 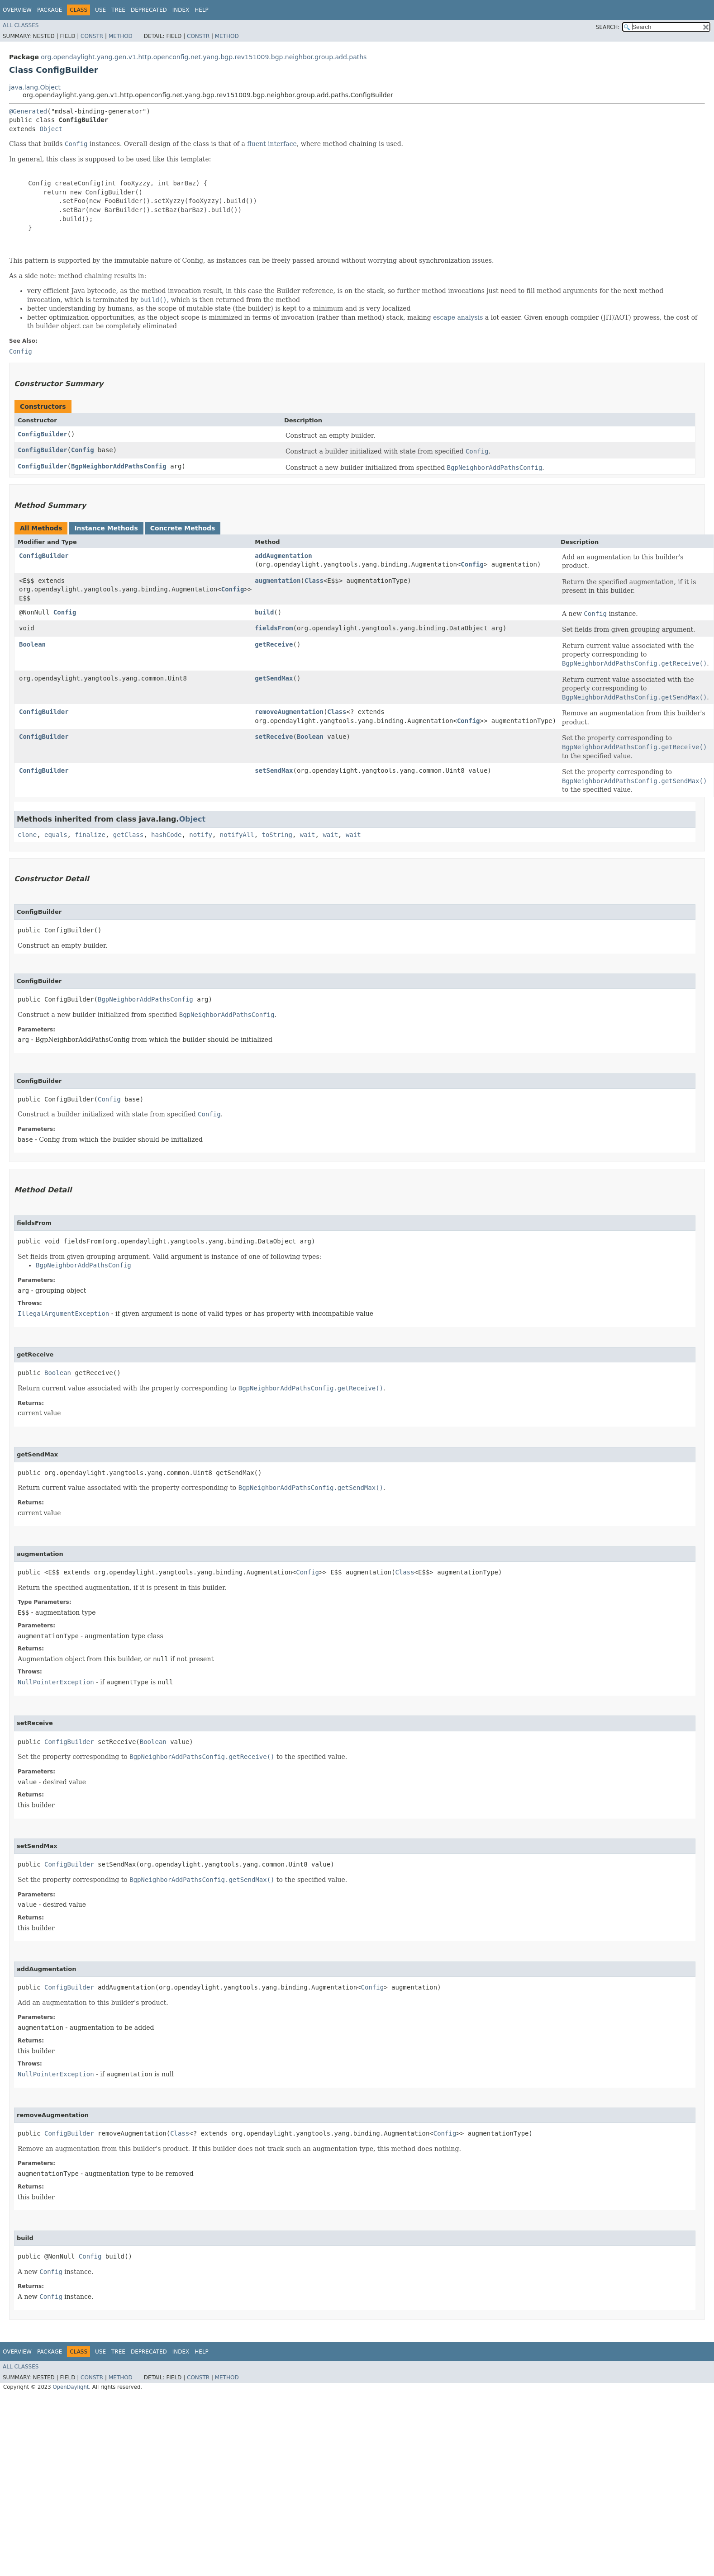 I want to click on build, so click(x=264, y=612).